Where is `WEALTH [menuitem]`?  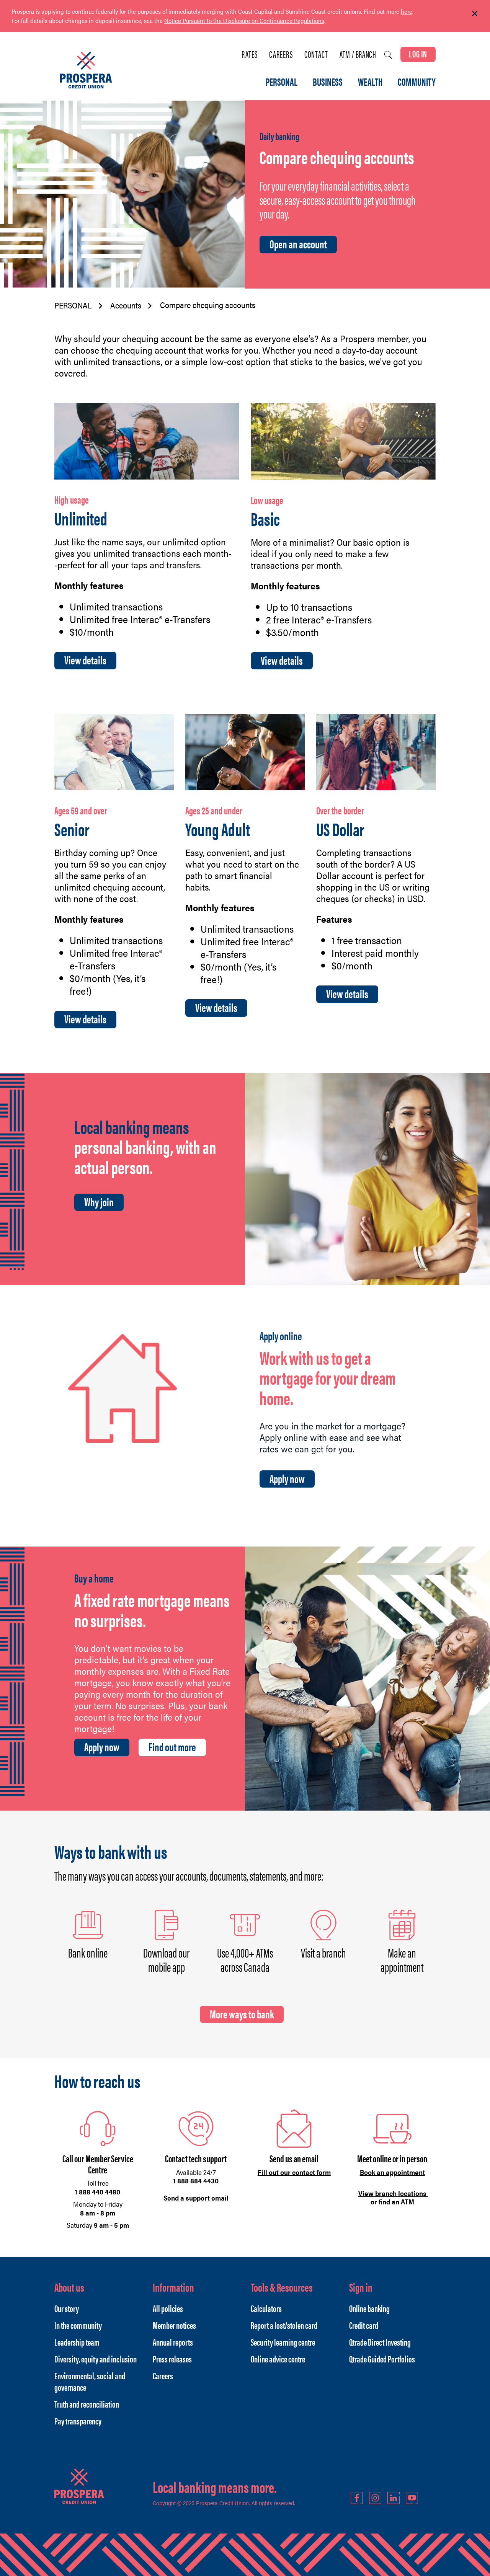
WEALTH [menuitem] is located at coordinates (370, 82).